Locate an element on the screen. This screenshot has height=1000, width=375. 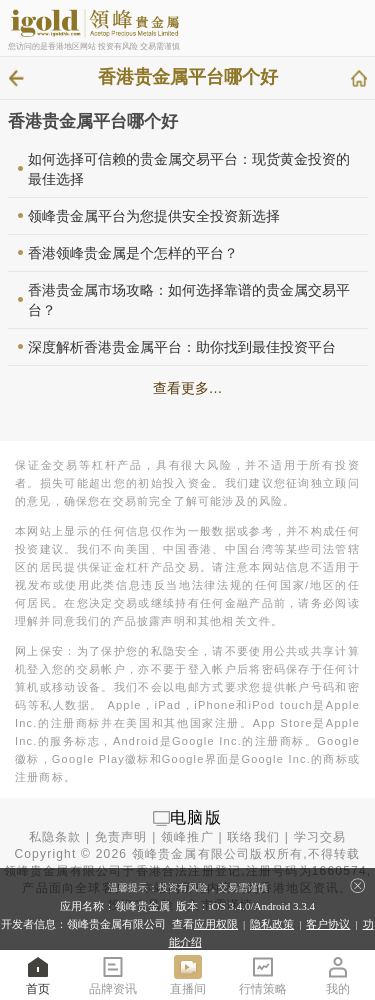
联络我们 is located at coordinates (253, 837).